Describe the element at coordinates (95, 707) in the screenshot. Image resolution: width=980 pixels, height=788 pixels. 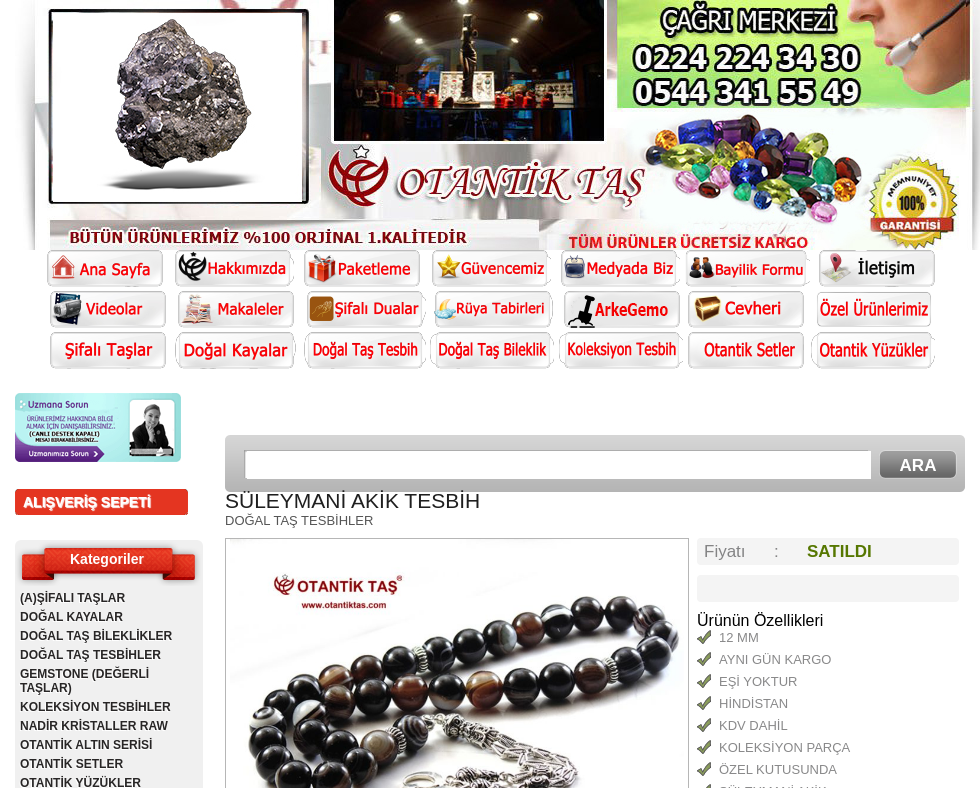
I see `KOLEKSİYON TESBİHLER` at that location.